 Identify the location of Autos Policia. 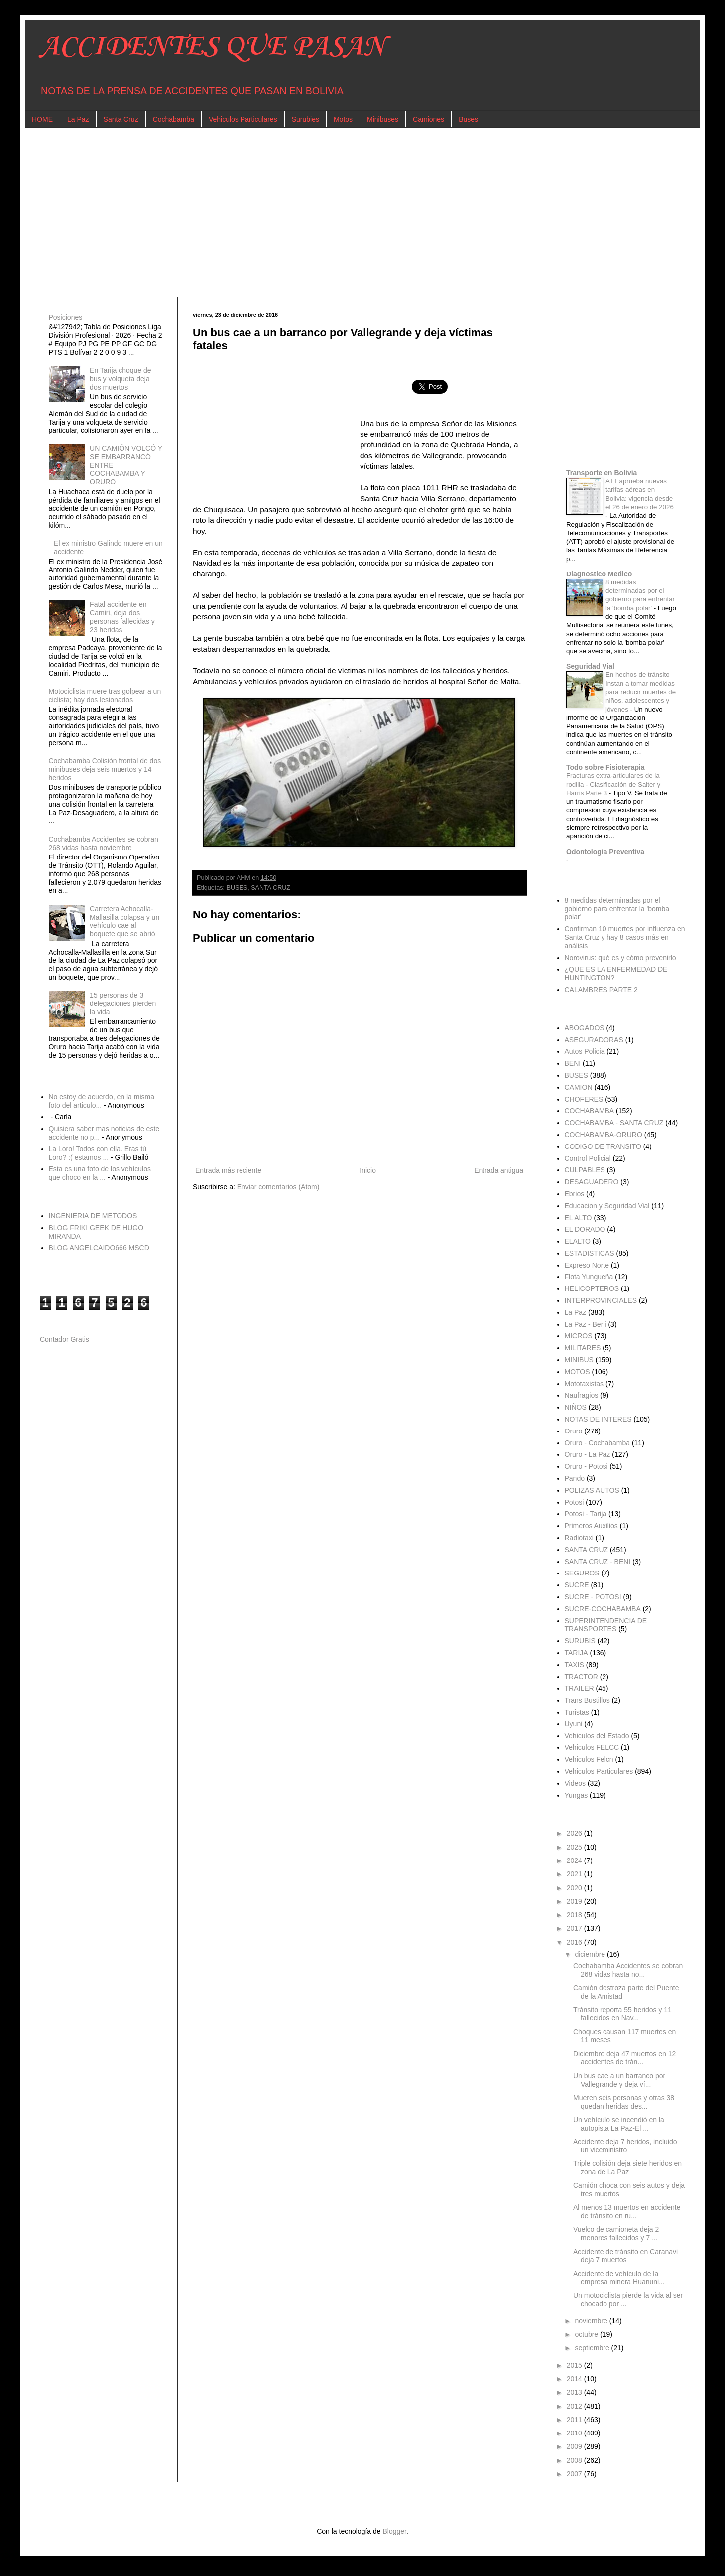
(585, 1051).